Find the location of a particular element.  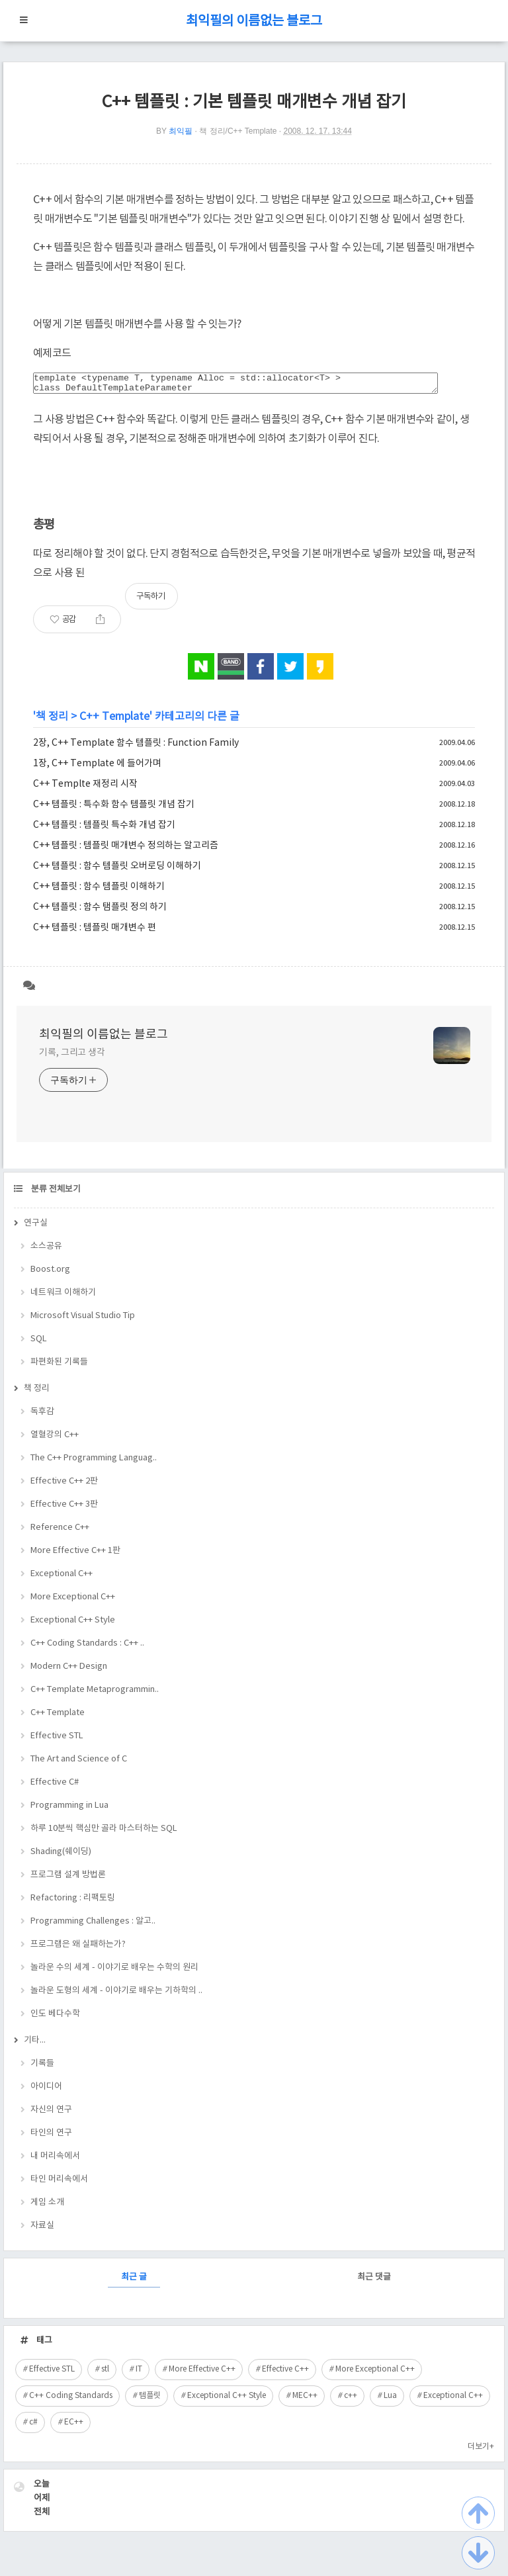

c++ is located at coordinates (350, 2399).